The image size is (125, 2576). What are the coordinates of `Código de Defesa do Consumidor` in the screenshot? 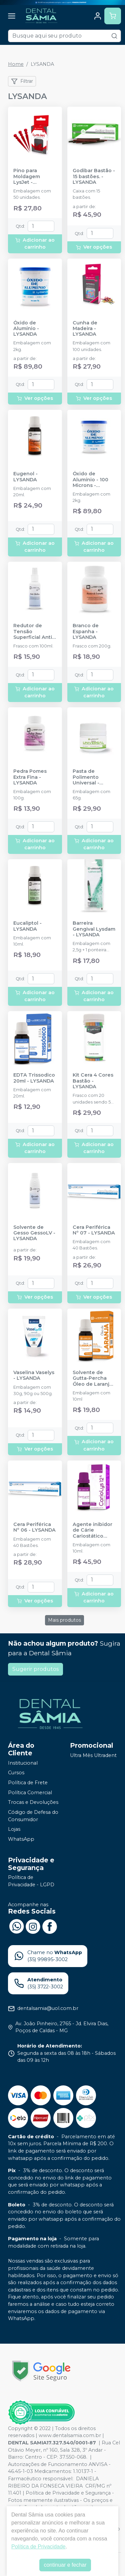 It's located at (33, 1815).